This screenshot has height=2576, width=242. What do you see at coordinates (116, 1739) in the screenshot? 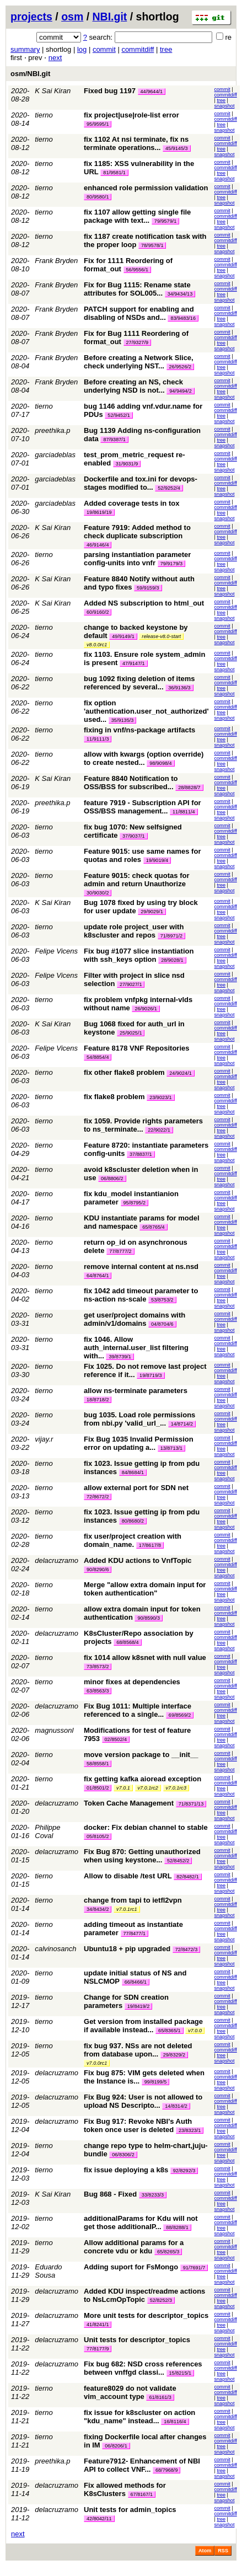
I see `02/8502/4` at bounding box center [116, 1739].